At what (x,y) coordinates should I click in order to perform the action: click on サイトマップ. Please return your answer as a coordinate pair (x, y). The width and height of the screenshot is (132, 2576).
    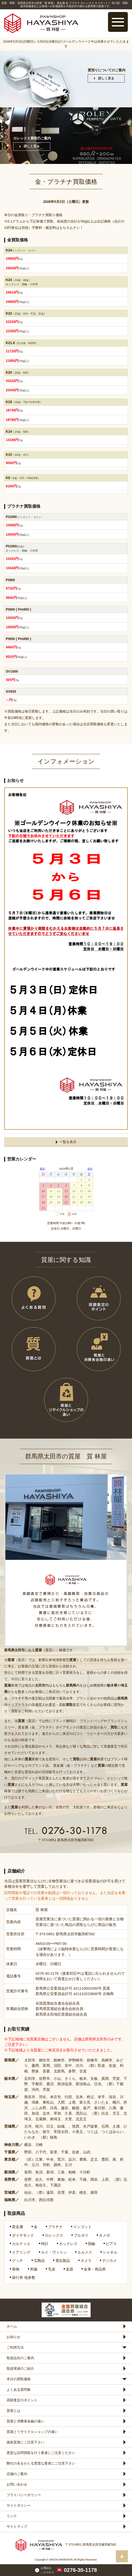
    Looking at the image, I should click on (17, 2526).